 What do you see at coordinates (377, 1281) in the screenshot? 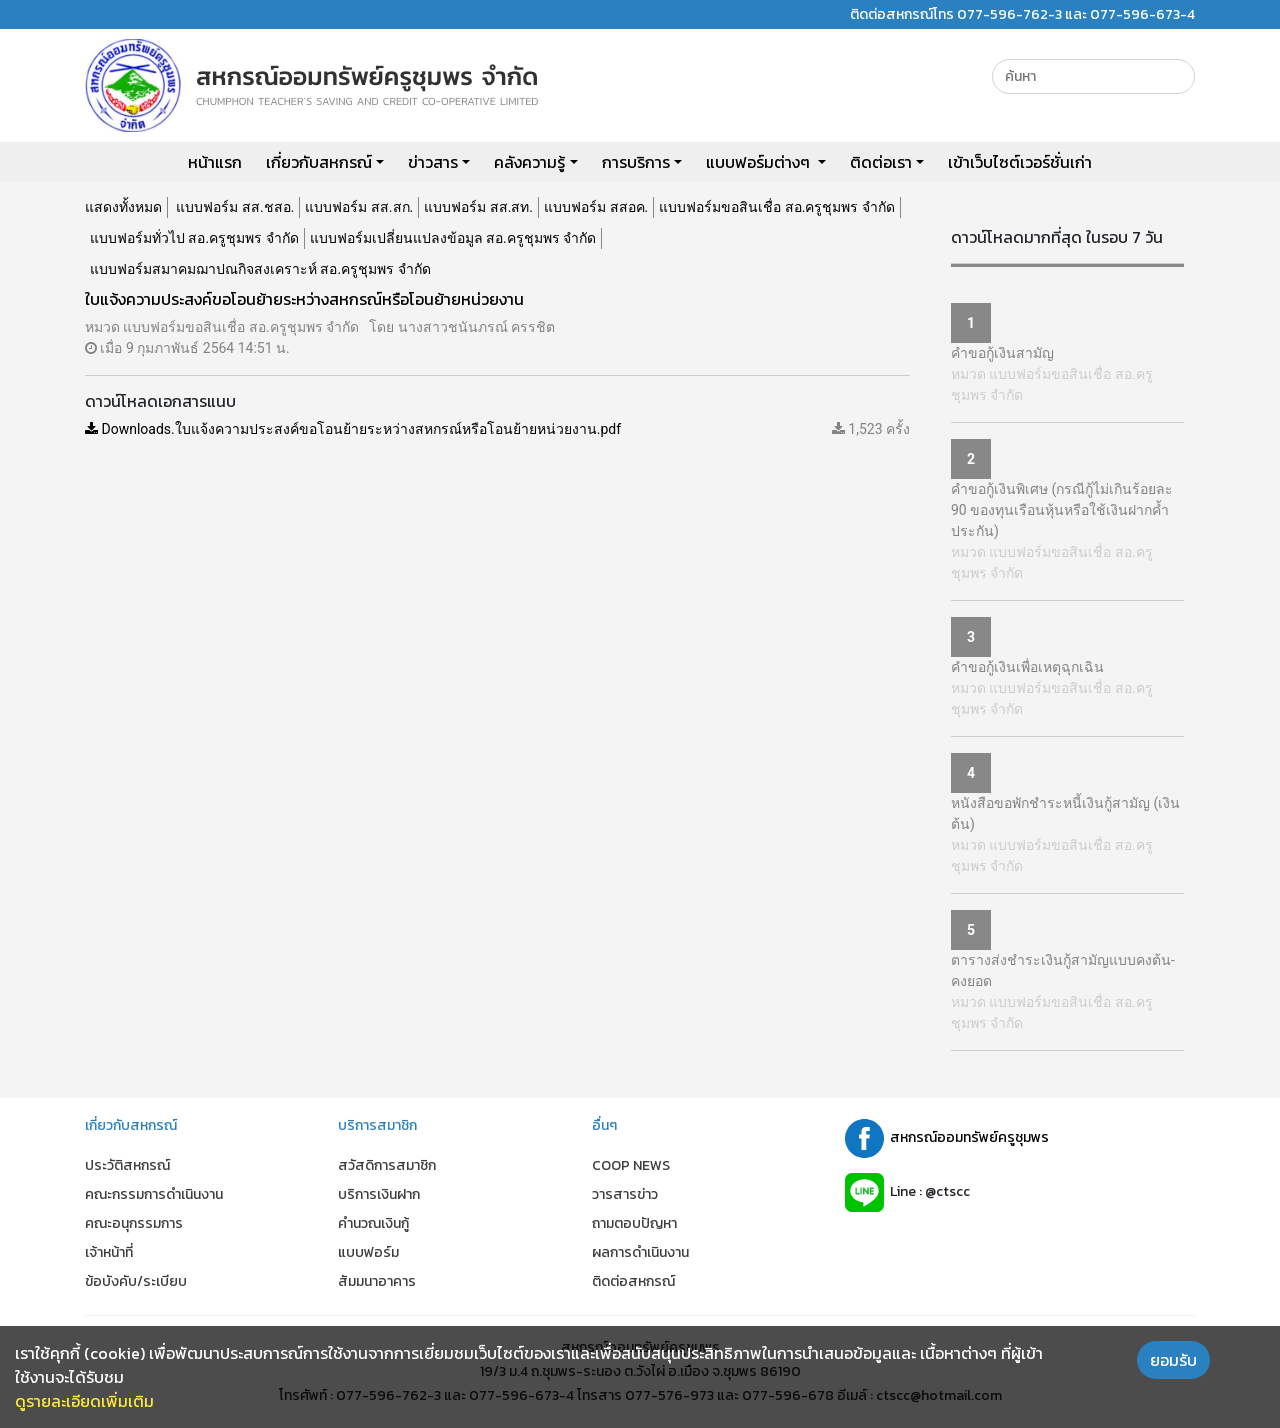
I see `สัมมนาอาคาร` at bounding box center [377, 1281].